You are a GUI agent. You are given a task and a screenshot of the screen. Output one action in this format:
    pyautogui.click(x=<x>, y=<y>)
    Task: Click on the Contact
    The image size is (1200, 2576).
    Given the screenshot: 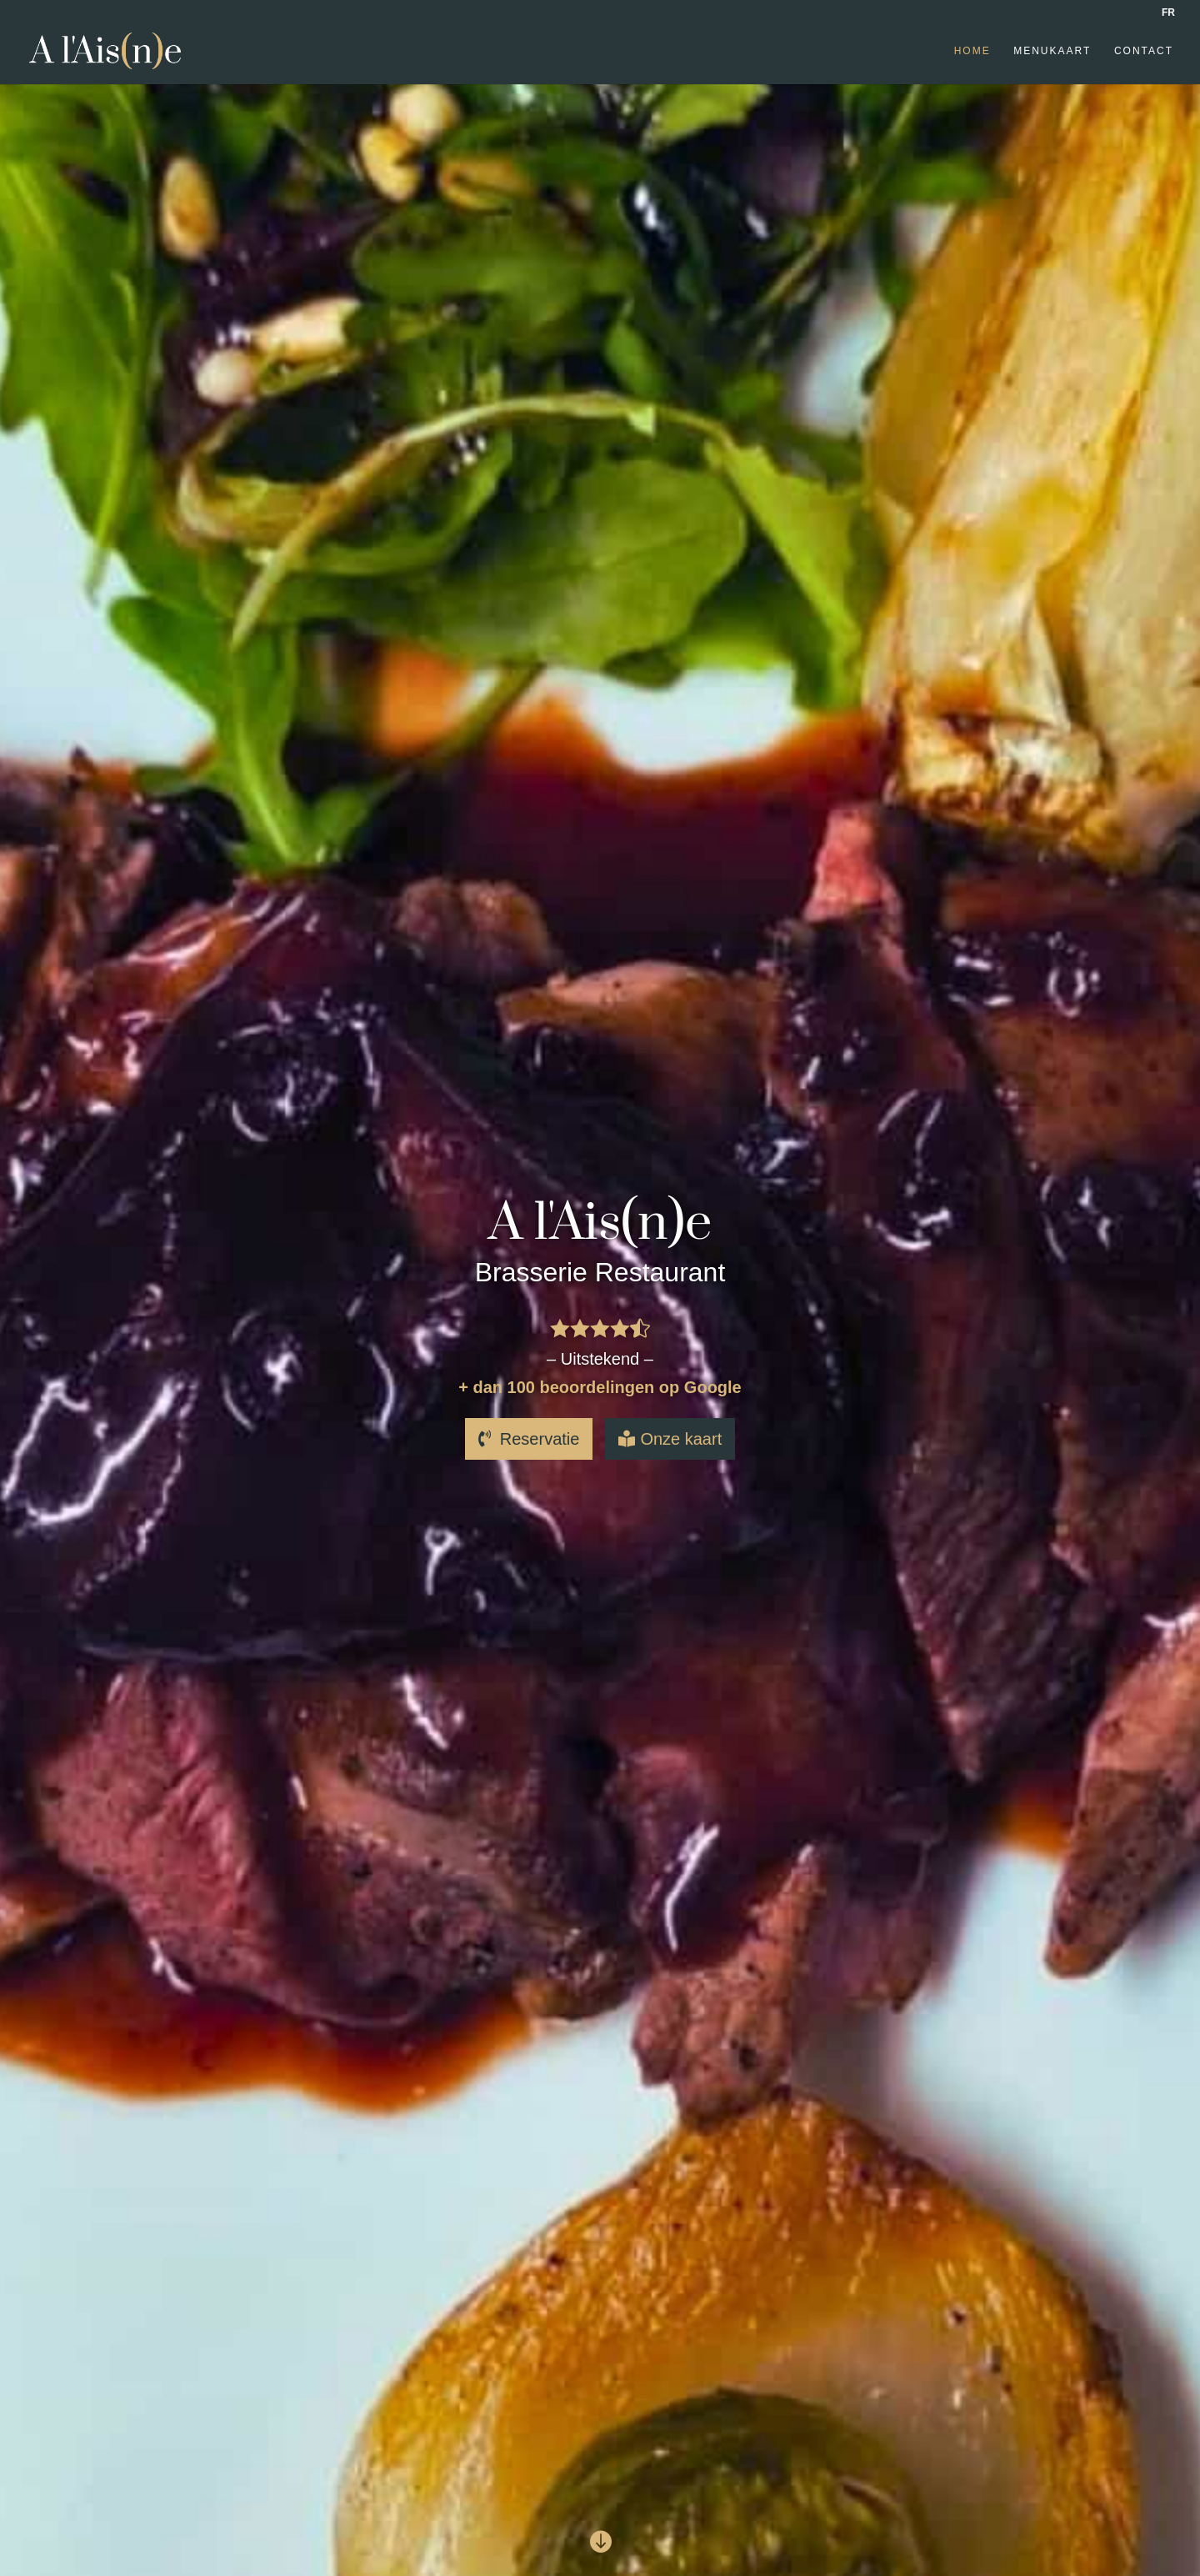 What is the action you would take?
    pyautogui.click(x=1143, y=51)
    